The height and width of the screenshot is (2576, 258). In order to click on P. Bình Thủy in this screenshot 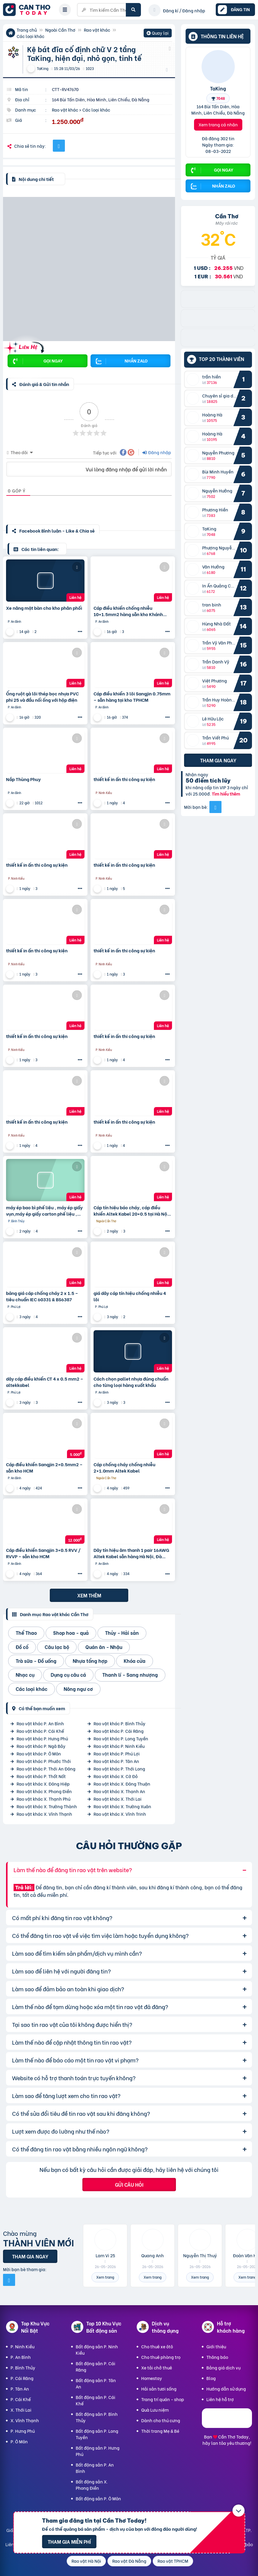, I will do `click(23, 2367)`.